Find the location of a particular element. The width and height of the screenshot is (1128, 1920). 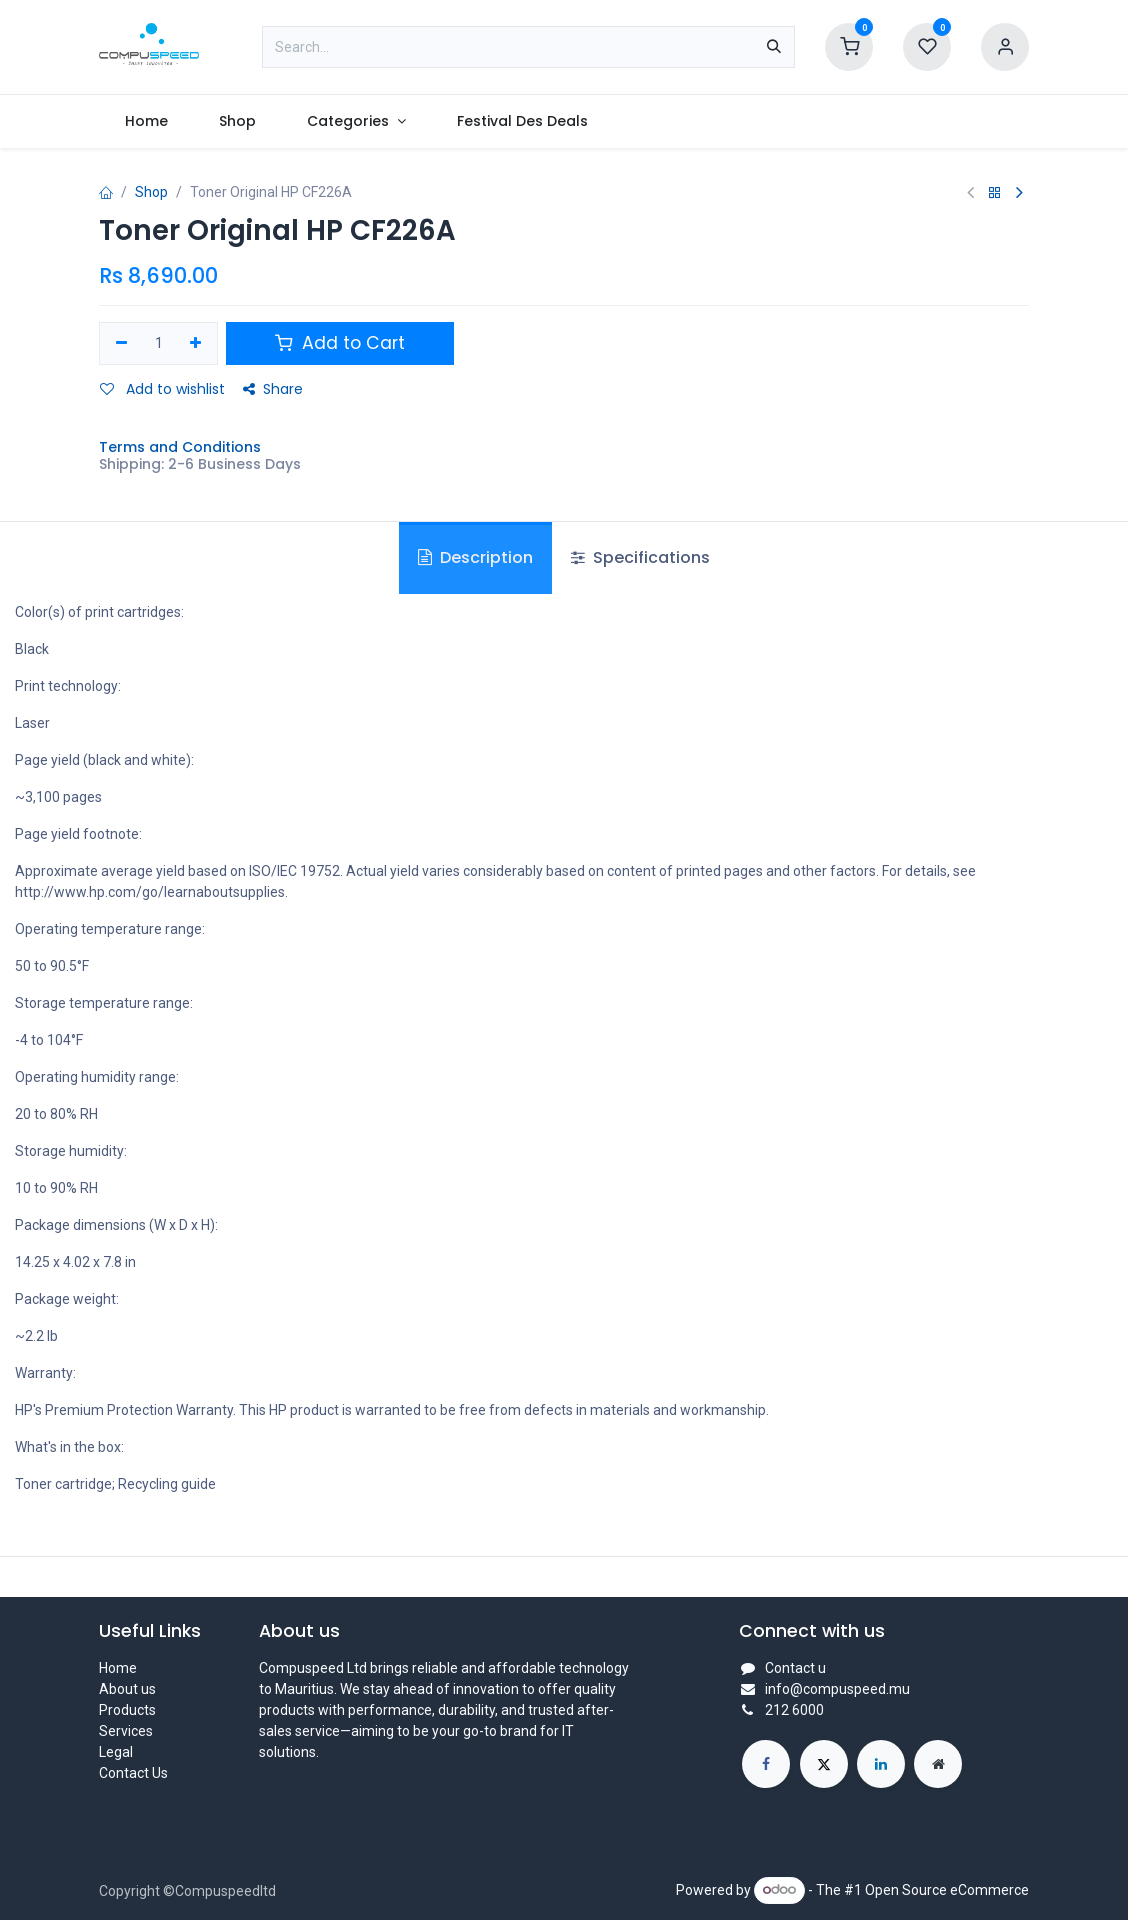

Contact u is located at coordinates (795, 1668).